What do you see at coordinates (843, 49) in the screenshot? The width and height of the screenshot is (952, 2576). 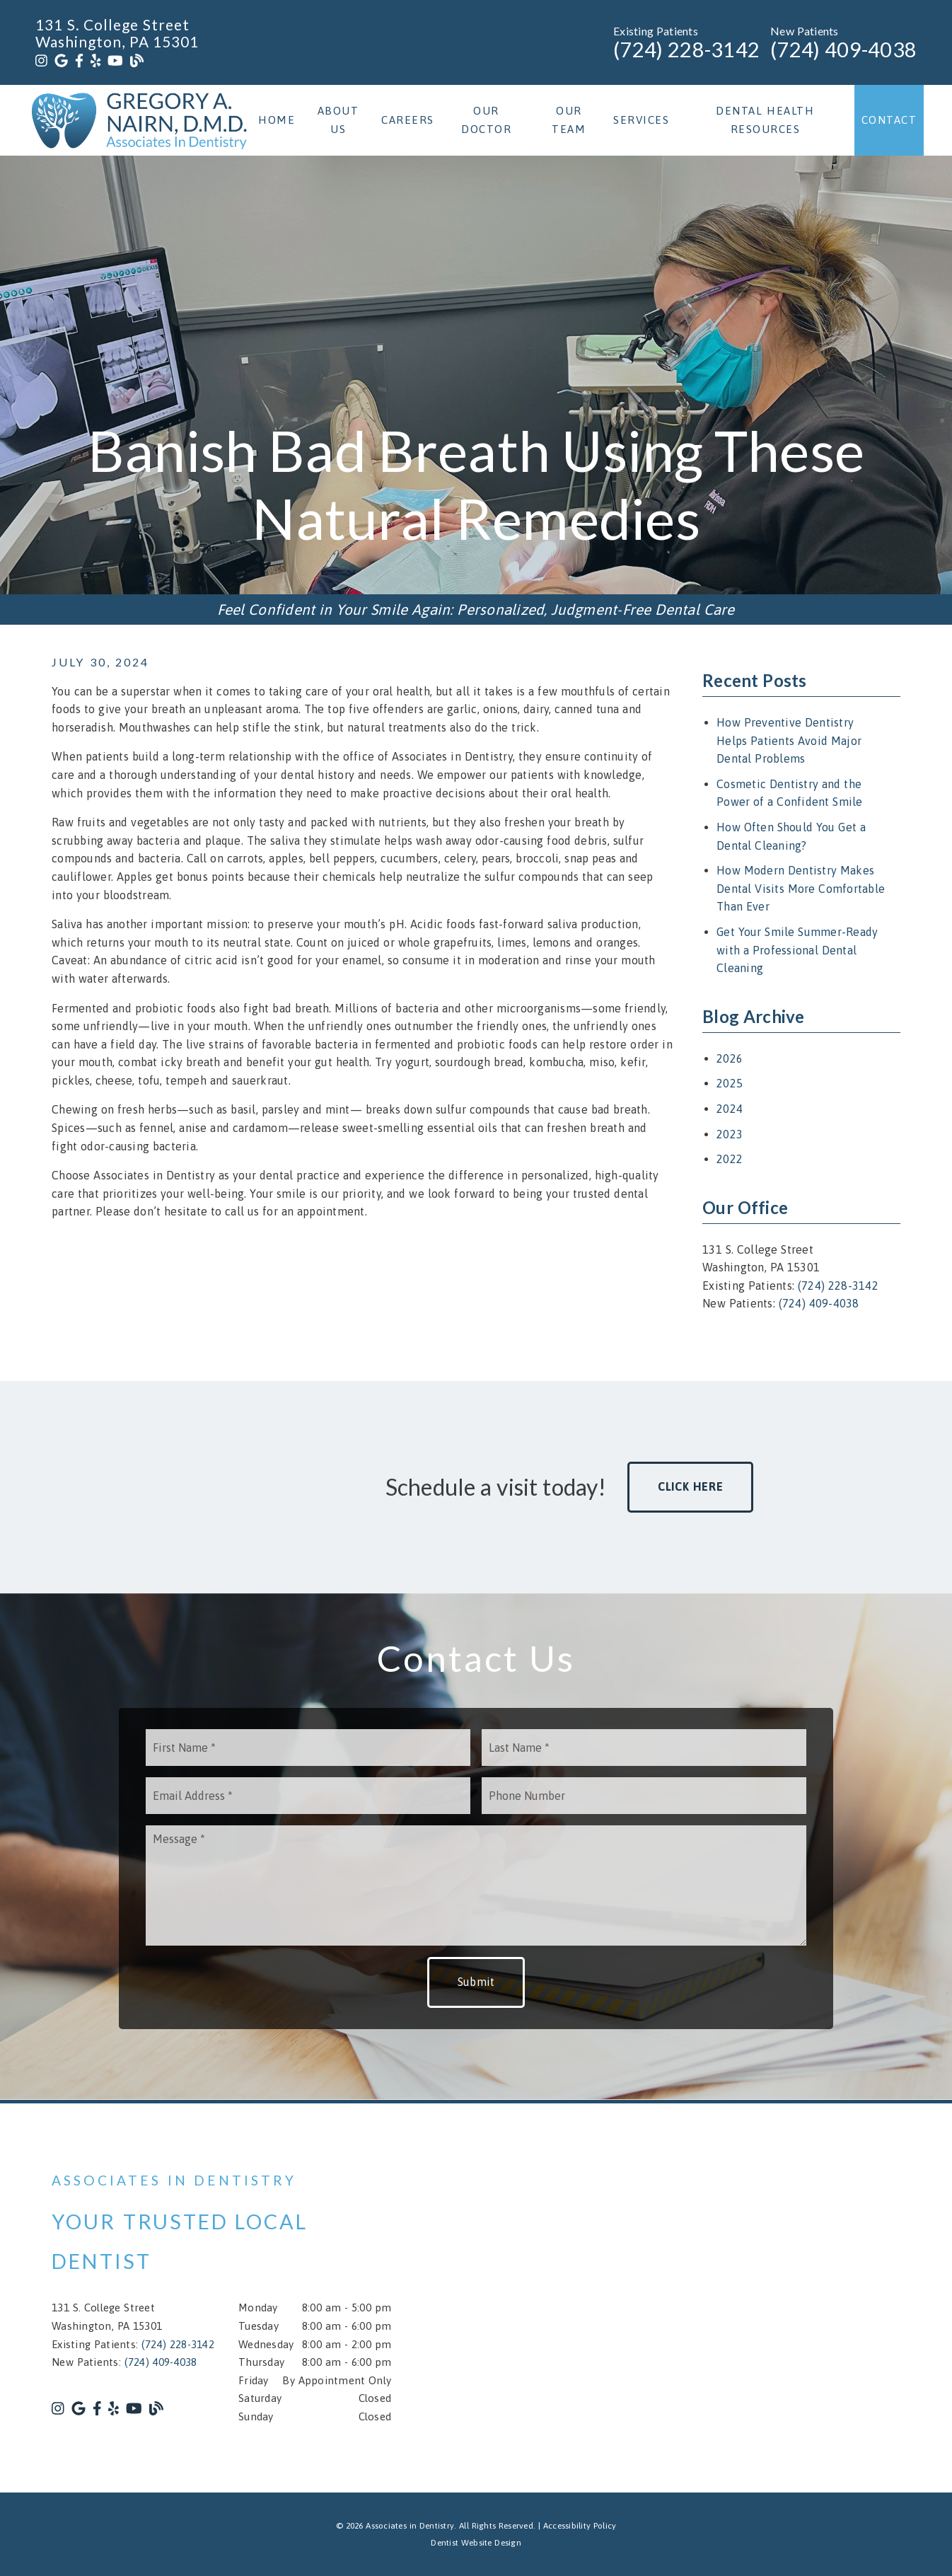 I see `(724) 409-4038` at bounding box center [843, 49].